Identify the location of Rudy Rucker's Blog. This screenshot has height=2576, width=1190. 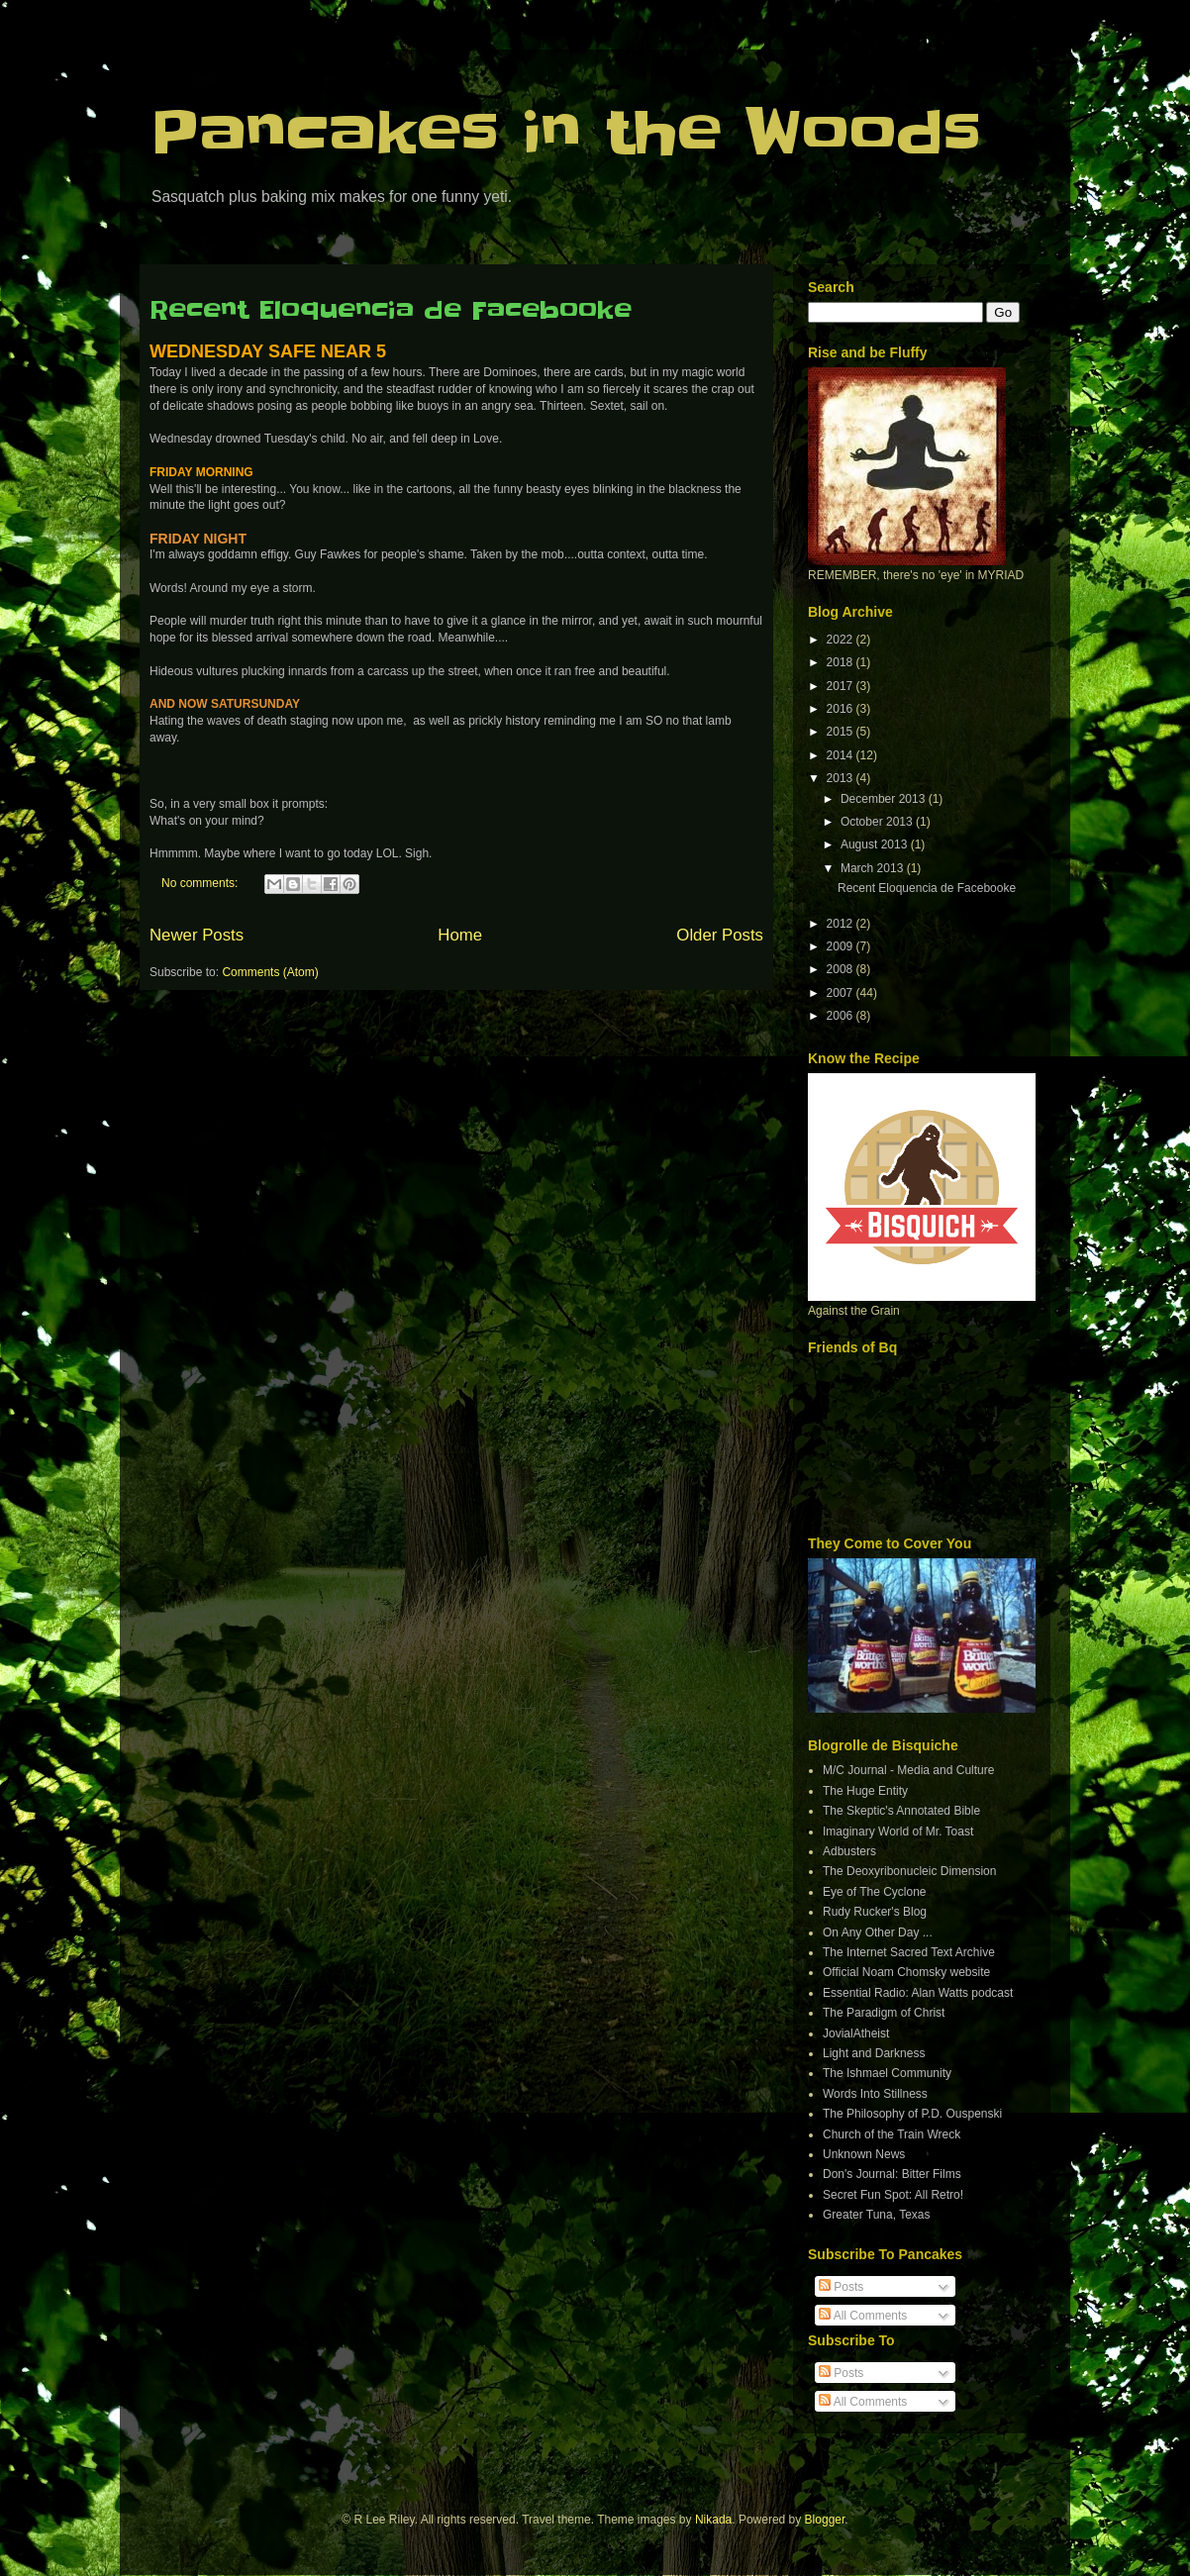
(875, 1912).